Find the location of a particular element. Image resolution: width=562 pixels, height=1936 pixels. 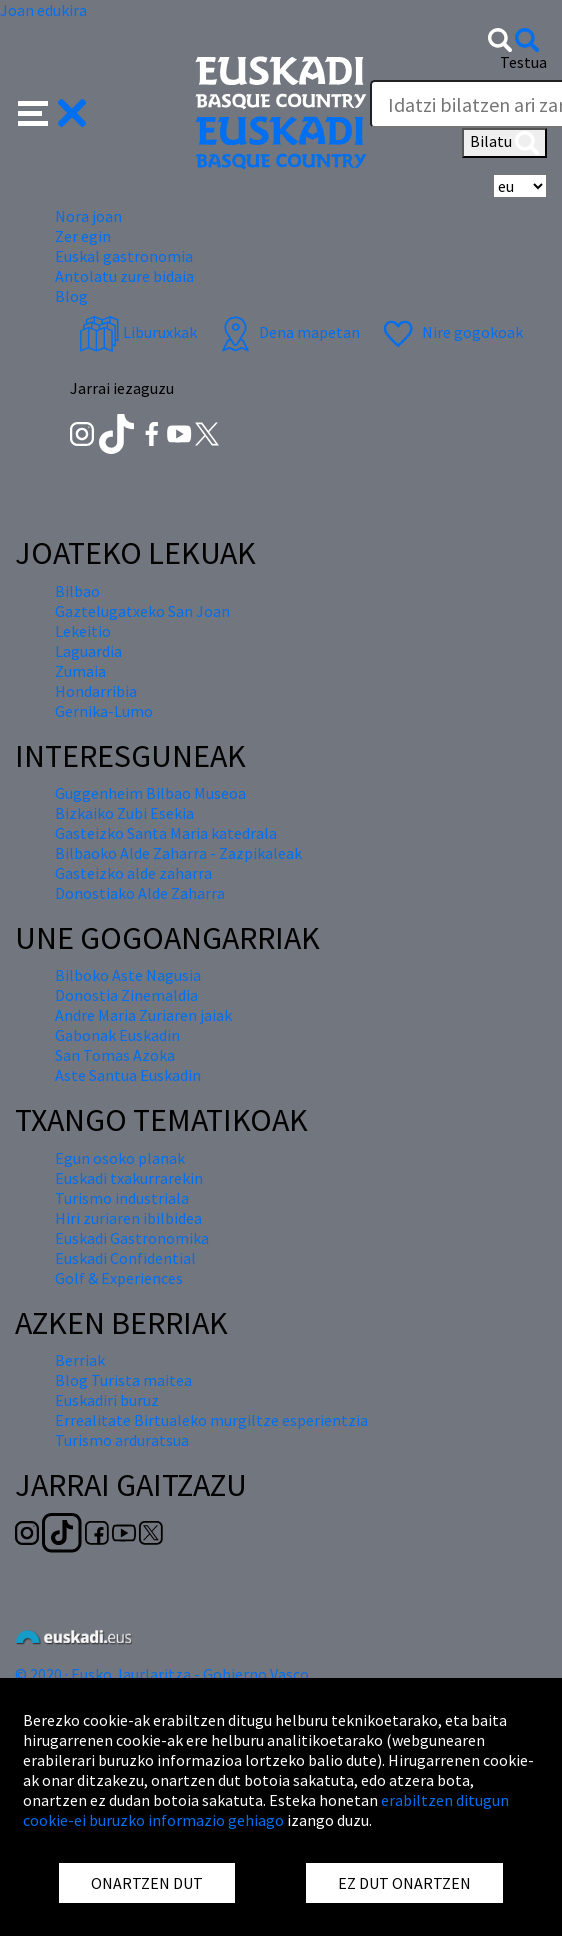

Hondarribia is located at coordinates (96, 691).